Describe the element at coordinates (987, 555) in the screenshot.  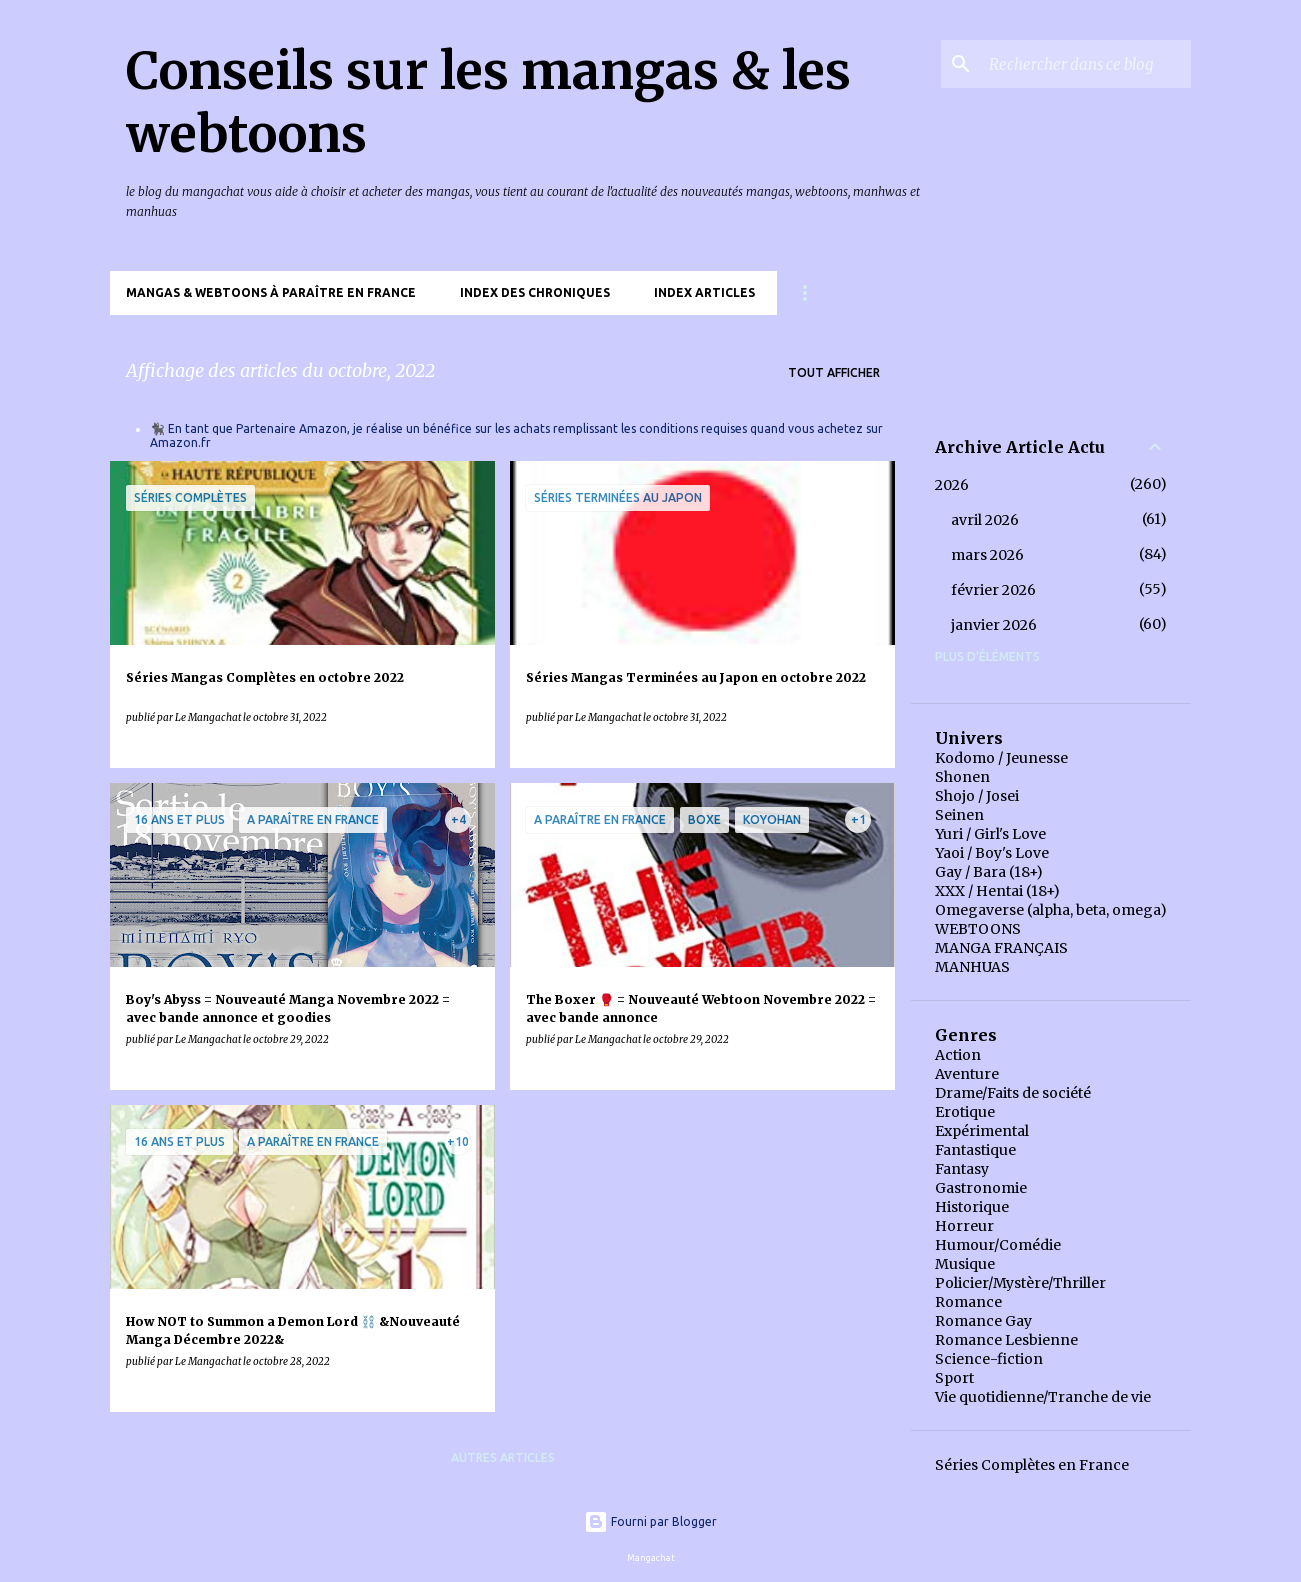
I see `mars 2026` at that location.